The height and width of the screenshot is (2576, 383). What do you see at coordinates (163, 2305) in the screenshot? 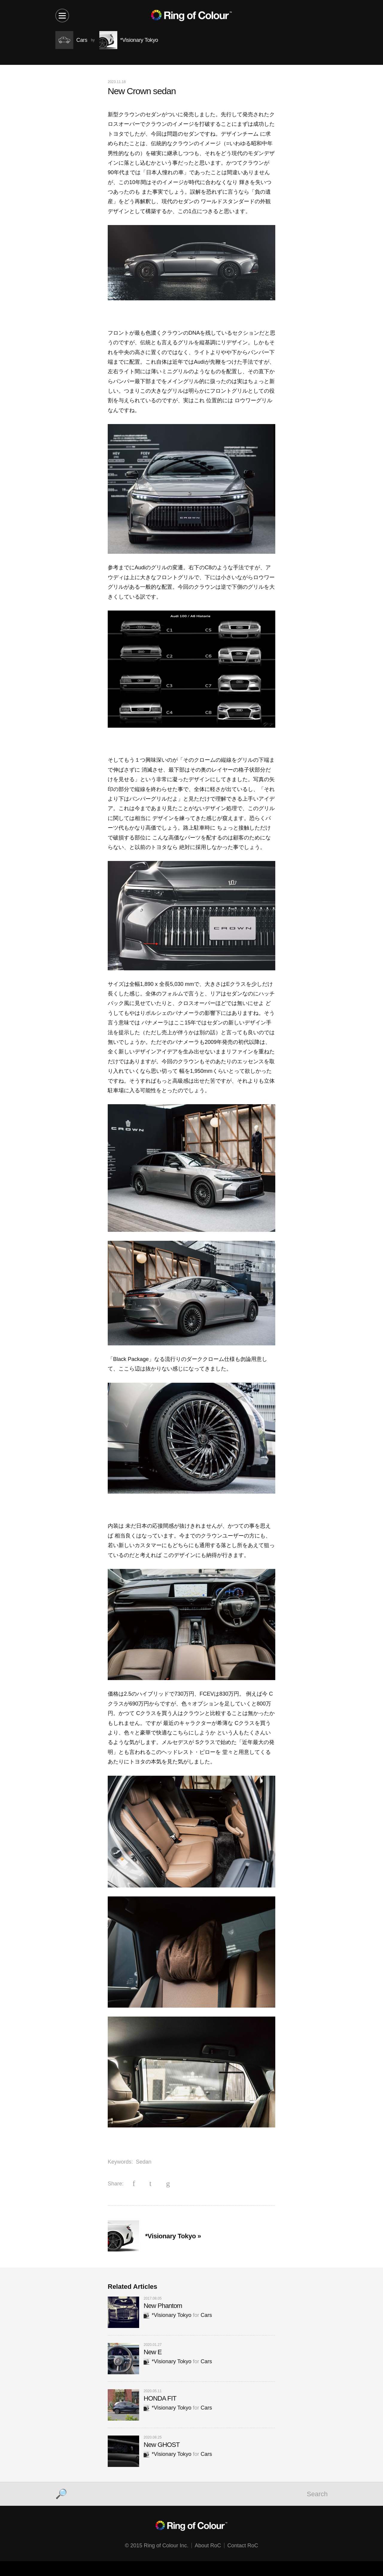
I see `New Phantom` at bounding box center [163, 2305].